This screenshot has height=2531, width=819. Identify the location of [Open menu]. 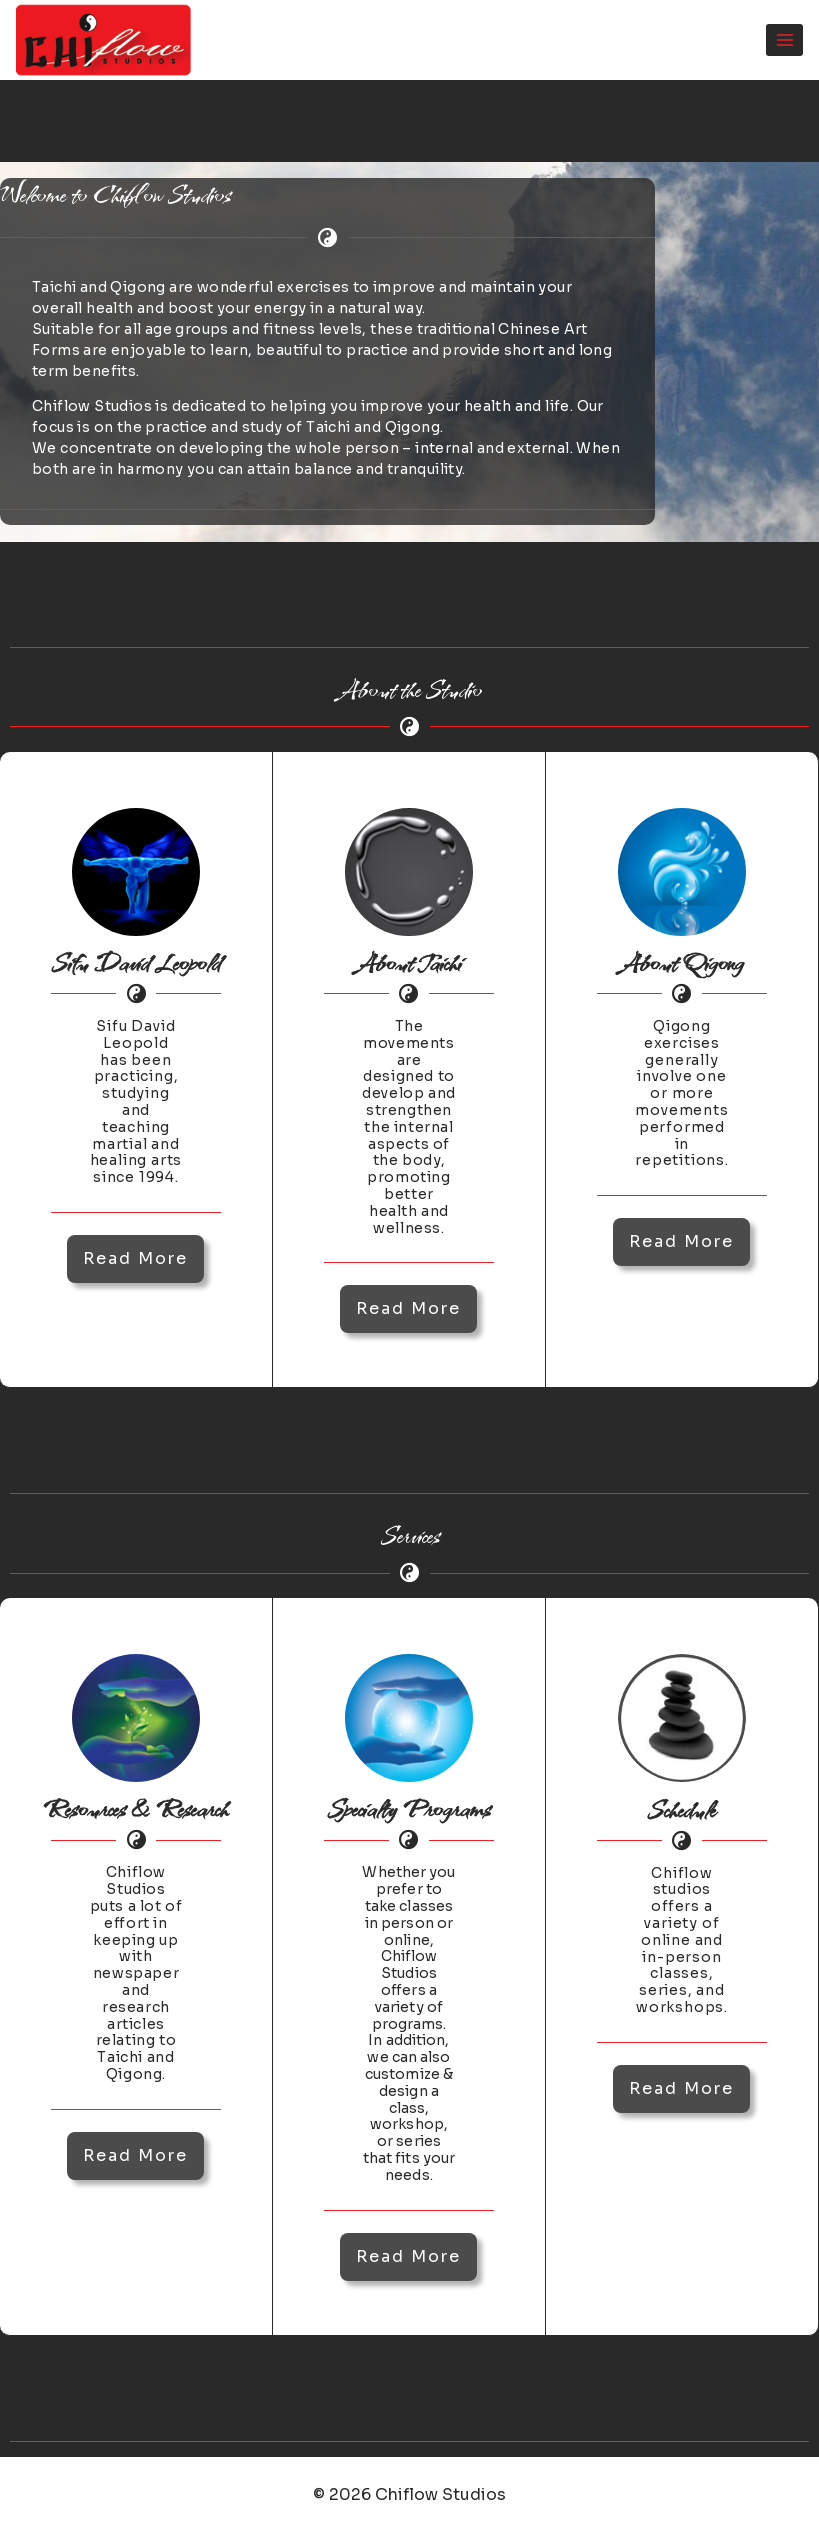
(784, 39).